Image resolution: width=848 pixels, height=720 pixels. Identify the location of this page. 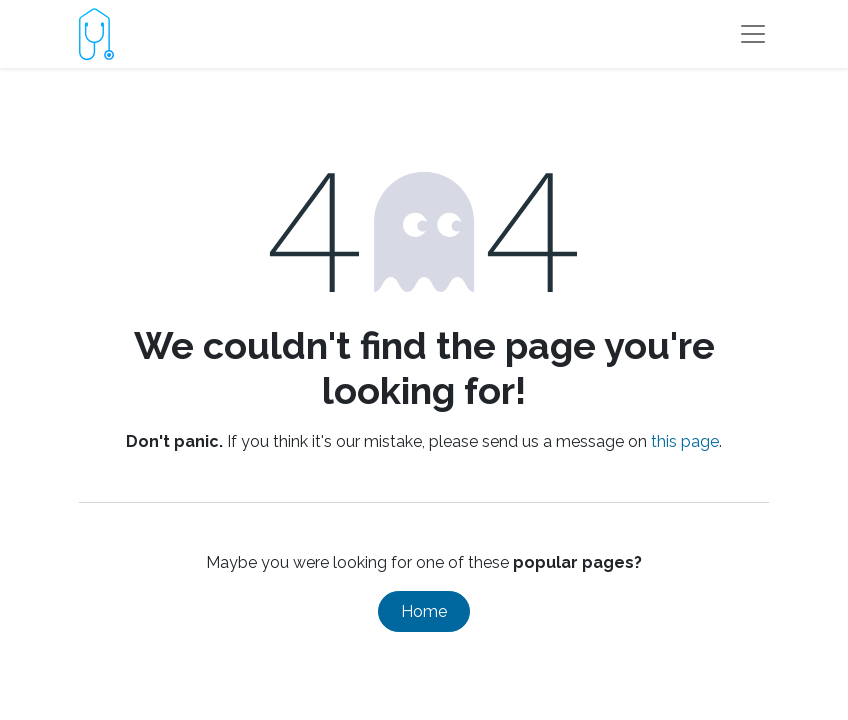
(685, 441).